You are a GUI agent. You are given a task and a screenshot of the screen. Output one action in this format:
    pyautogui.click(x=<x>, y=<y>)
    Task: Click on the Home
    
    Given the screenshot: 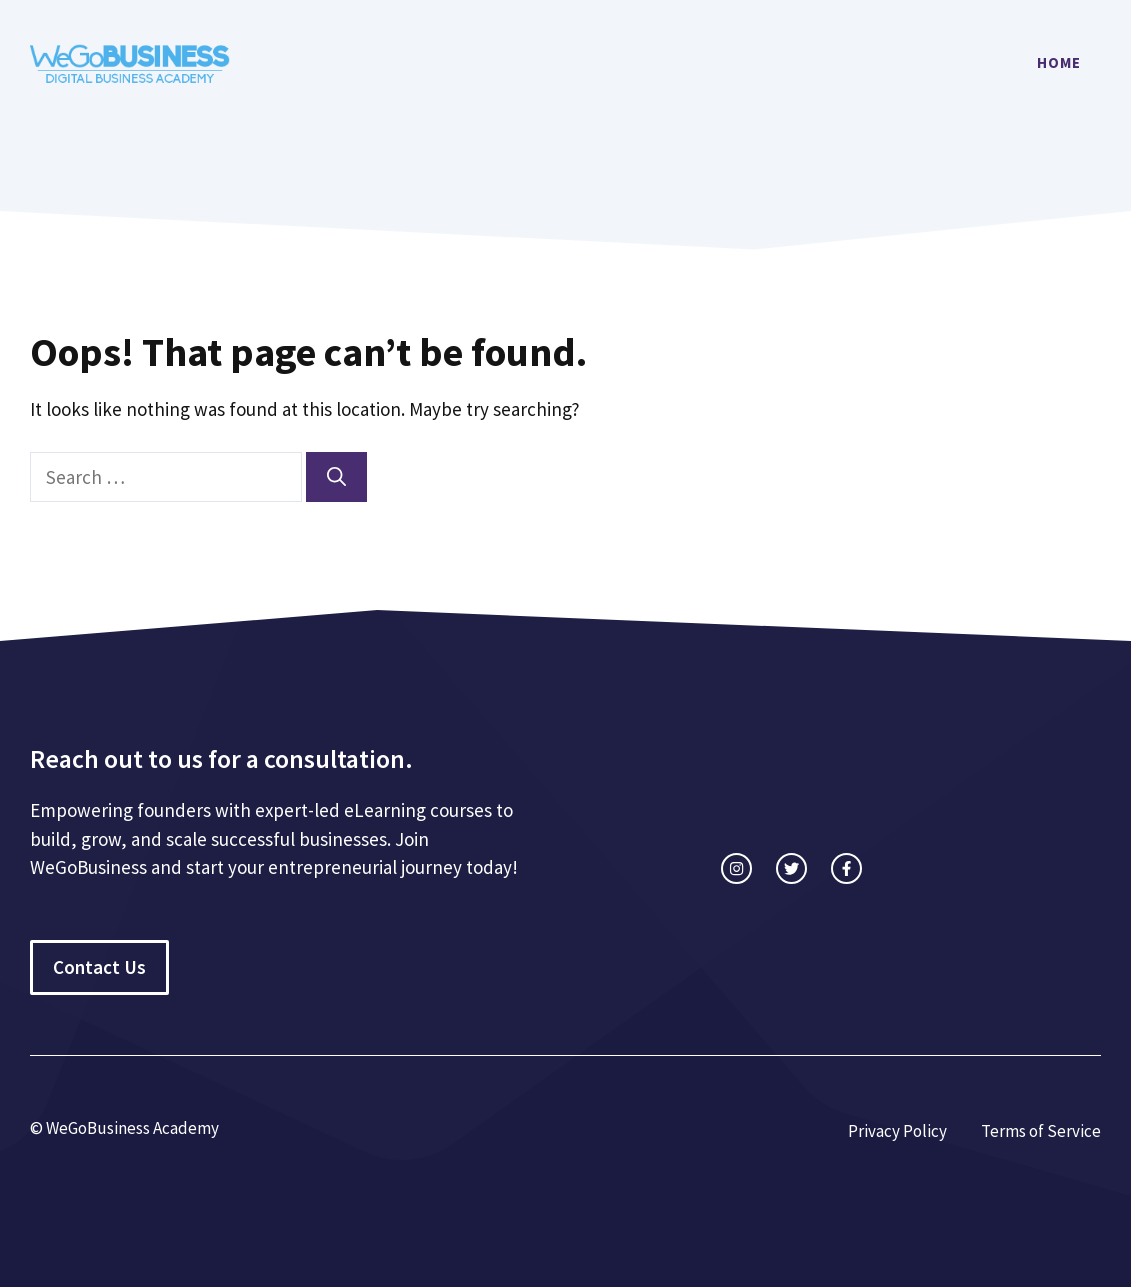 What is the action you would take?
    pyautogui.click(x=1059, y=62)
    